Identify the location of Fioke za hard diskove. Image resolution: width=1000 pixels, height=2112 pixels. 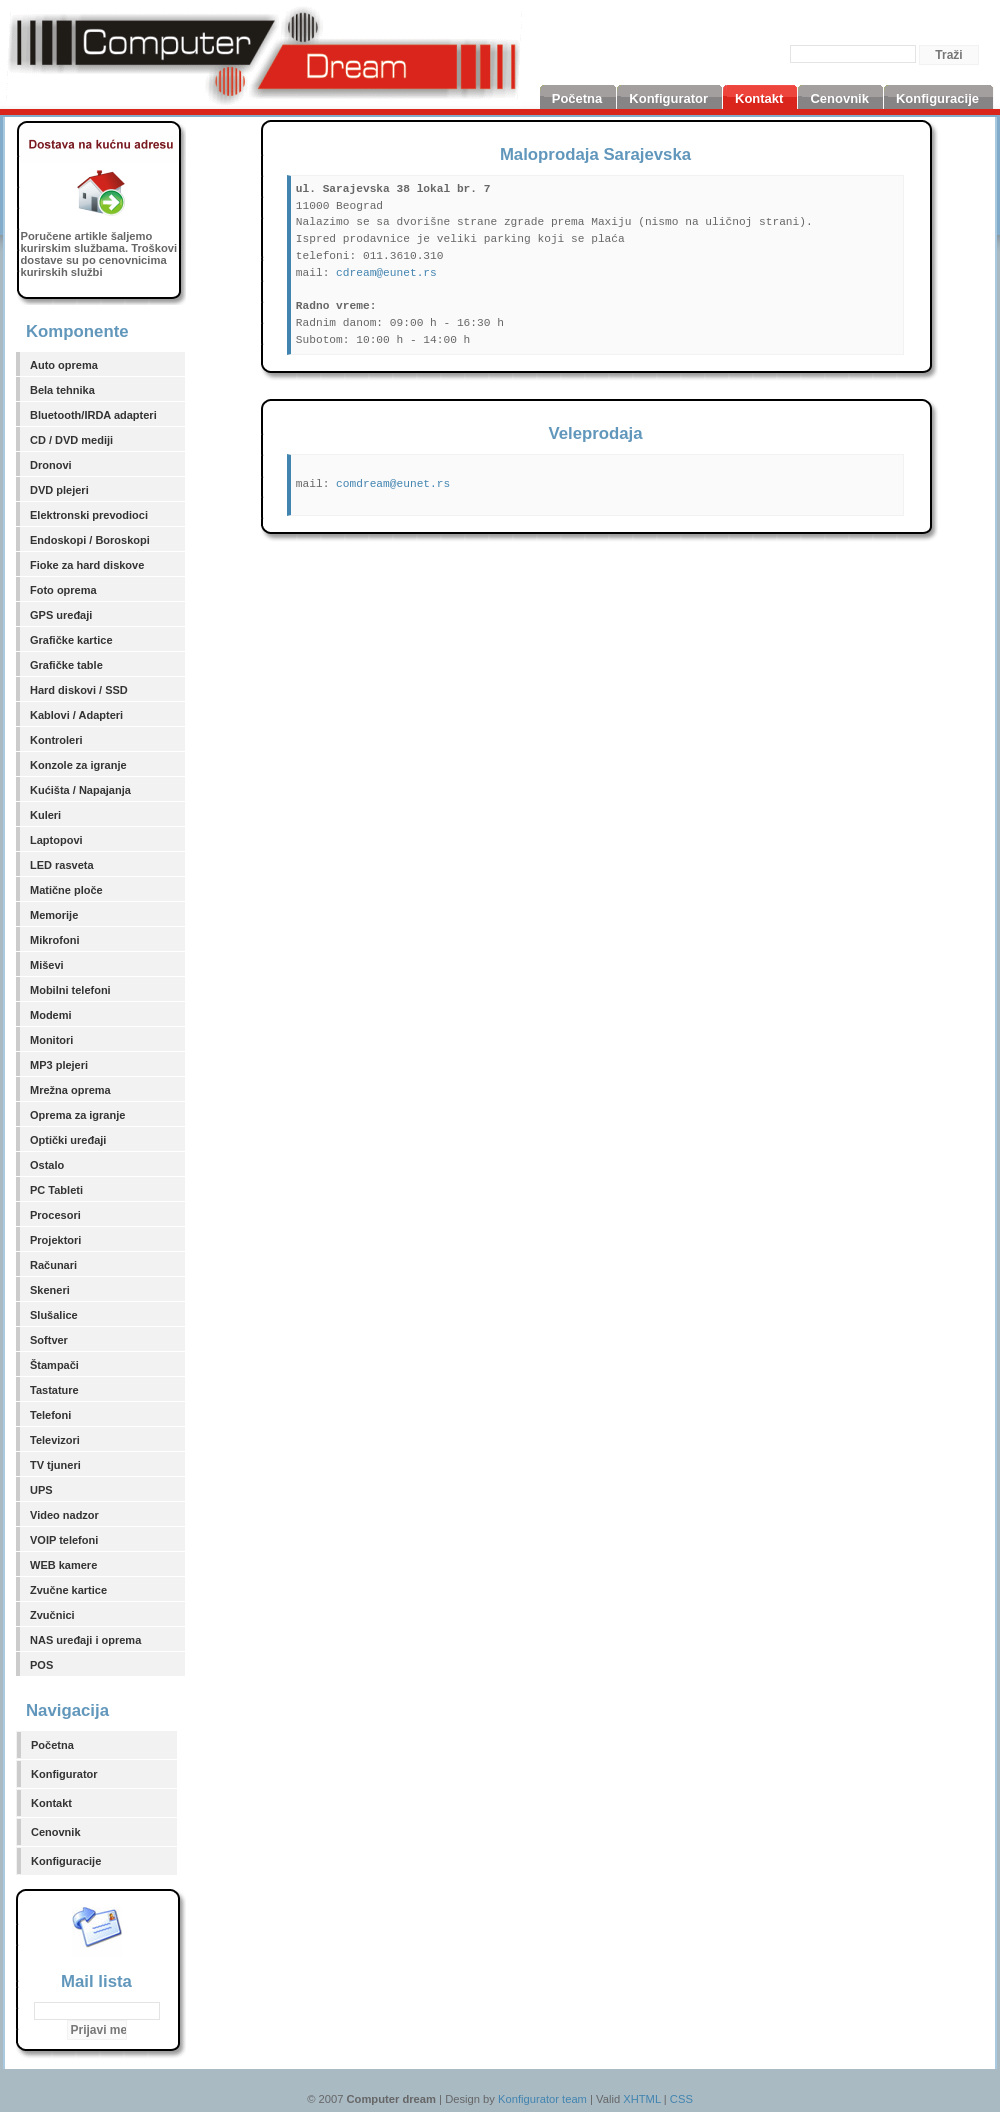
(87, 565).